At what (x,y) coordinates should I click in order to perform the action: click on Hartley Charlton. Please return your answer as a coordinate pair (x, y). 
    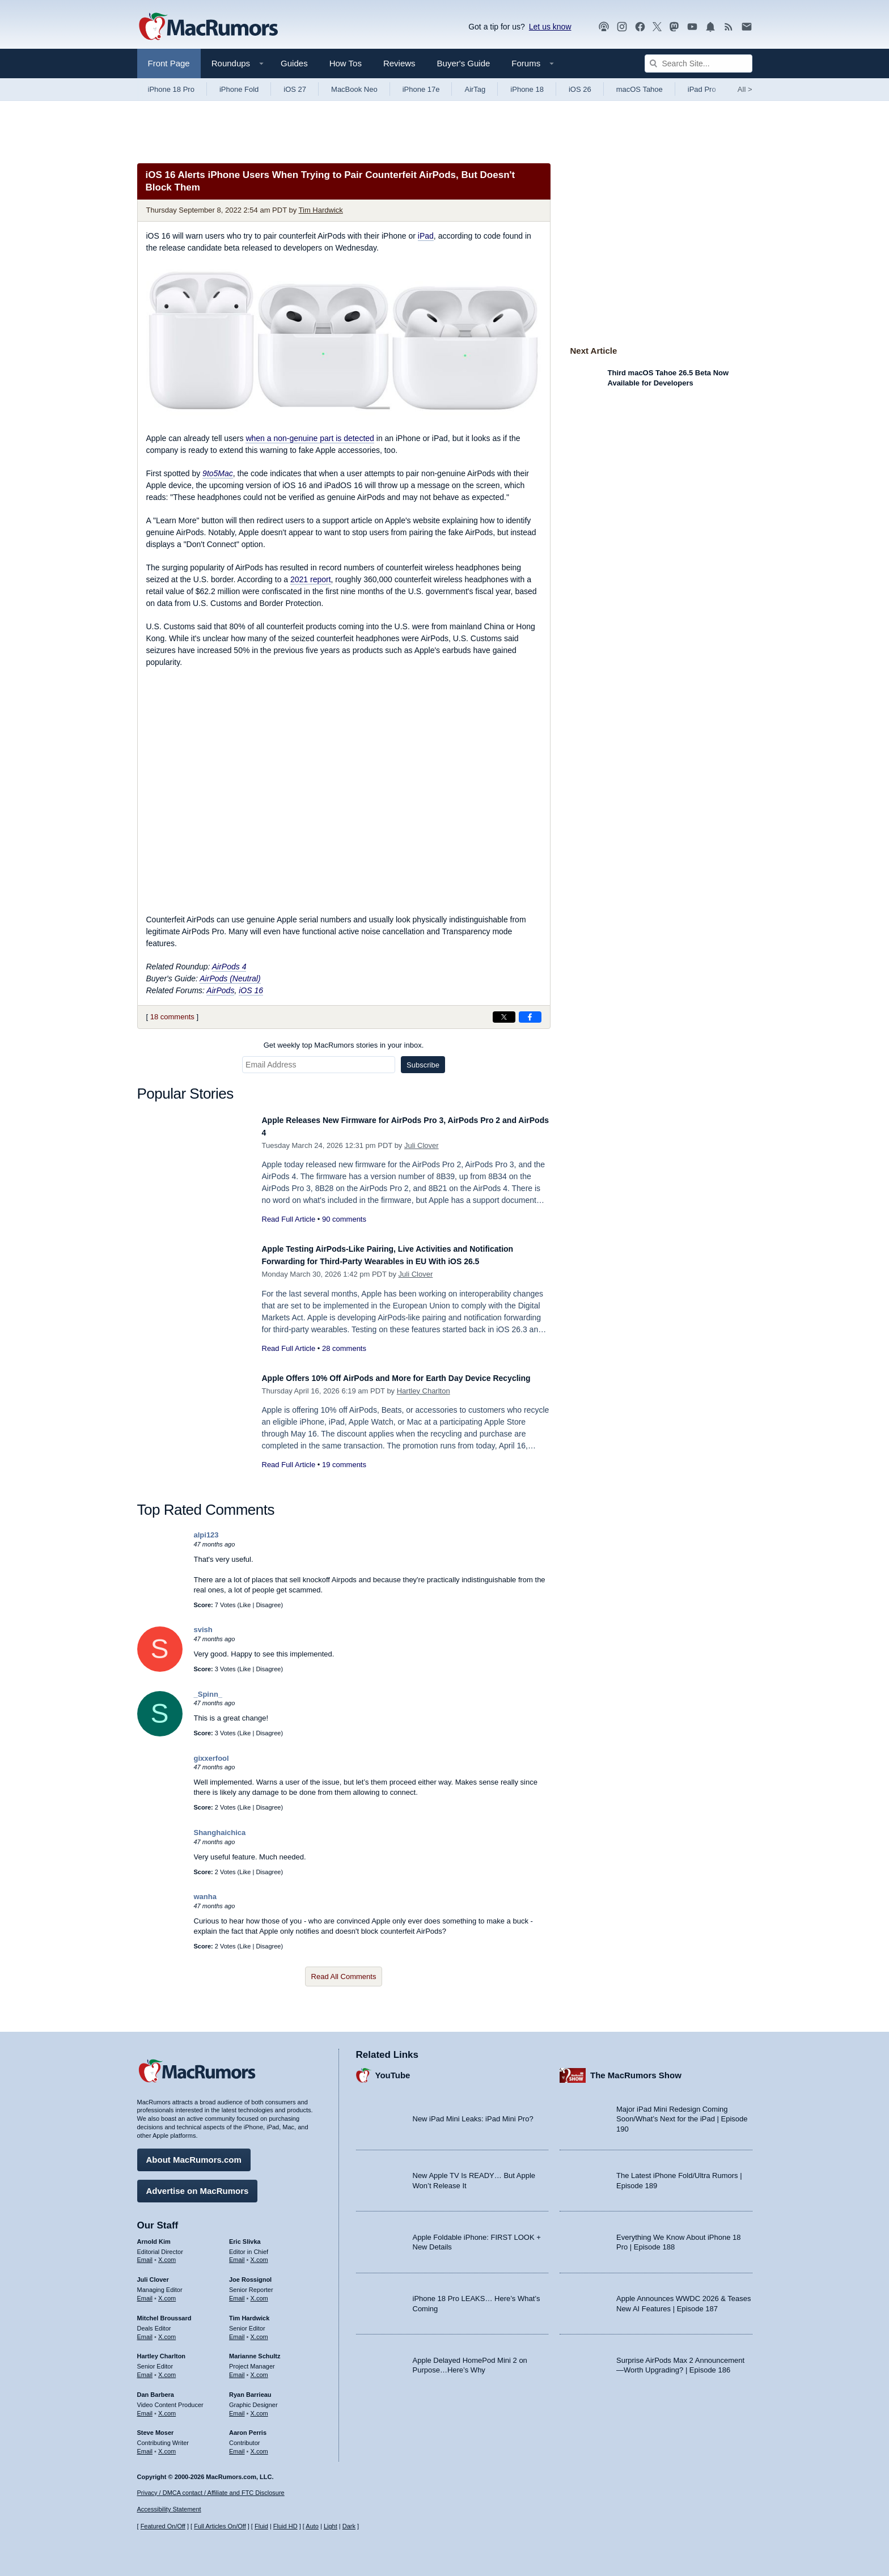
    Looking at the image, I should click on (423, 1409).